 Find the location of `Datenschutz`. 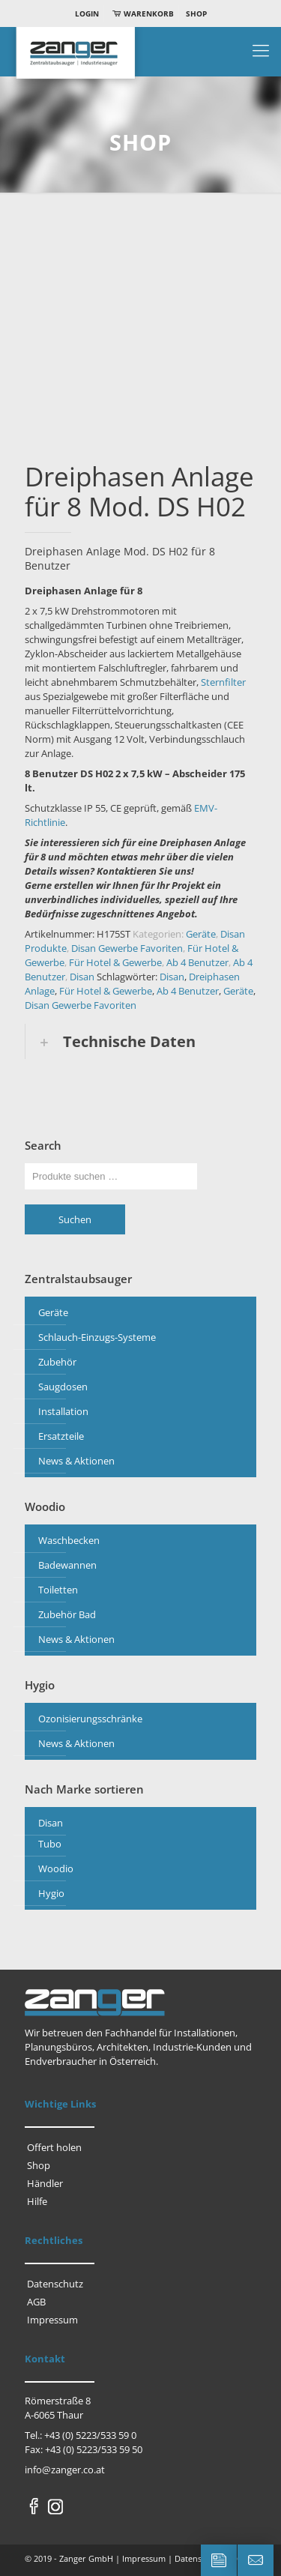

Datenschutz is located at coordinates (55, 2283).